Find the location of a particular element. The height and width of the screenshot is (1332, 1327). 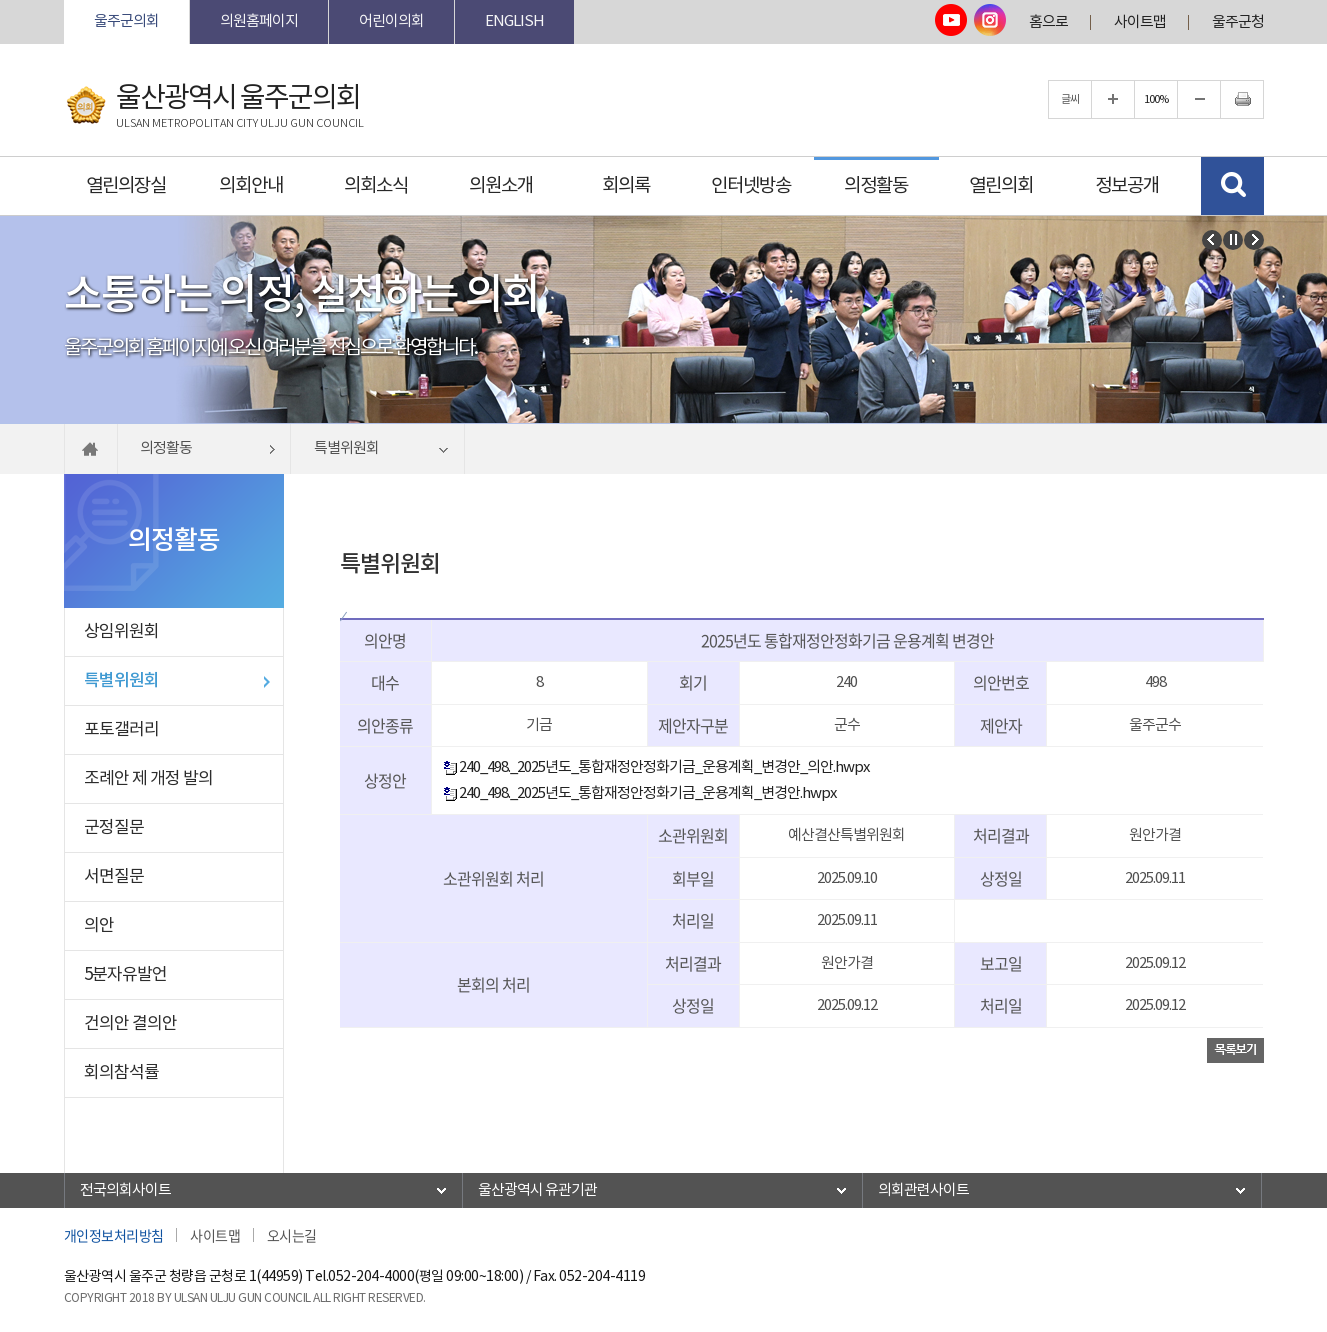

건의안 결의안 is located at coordinates (130, 1024).